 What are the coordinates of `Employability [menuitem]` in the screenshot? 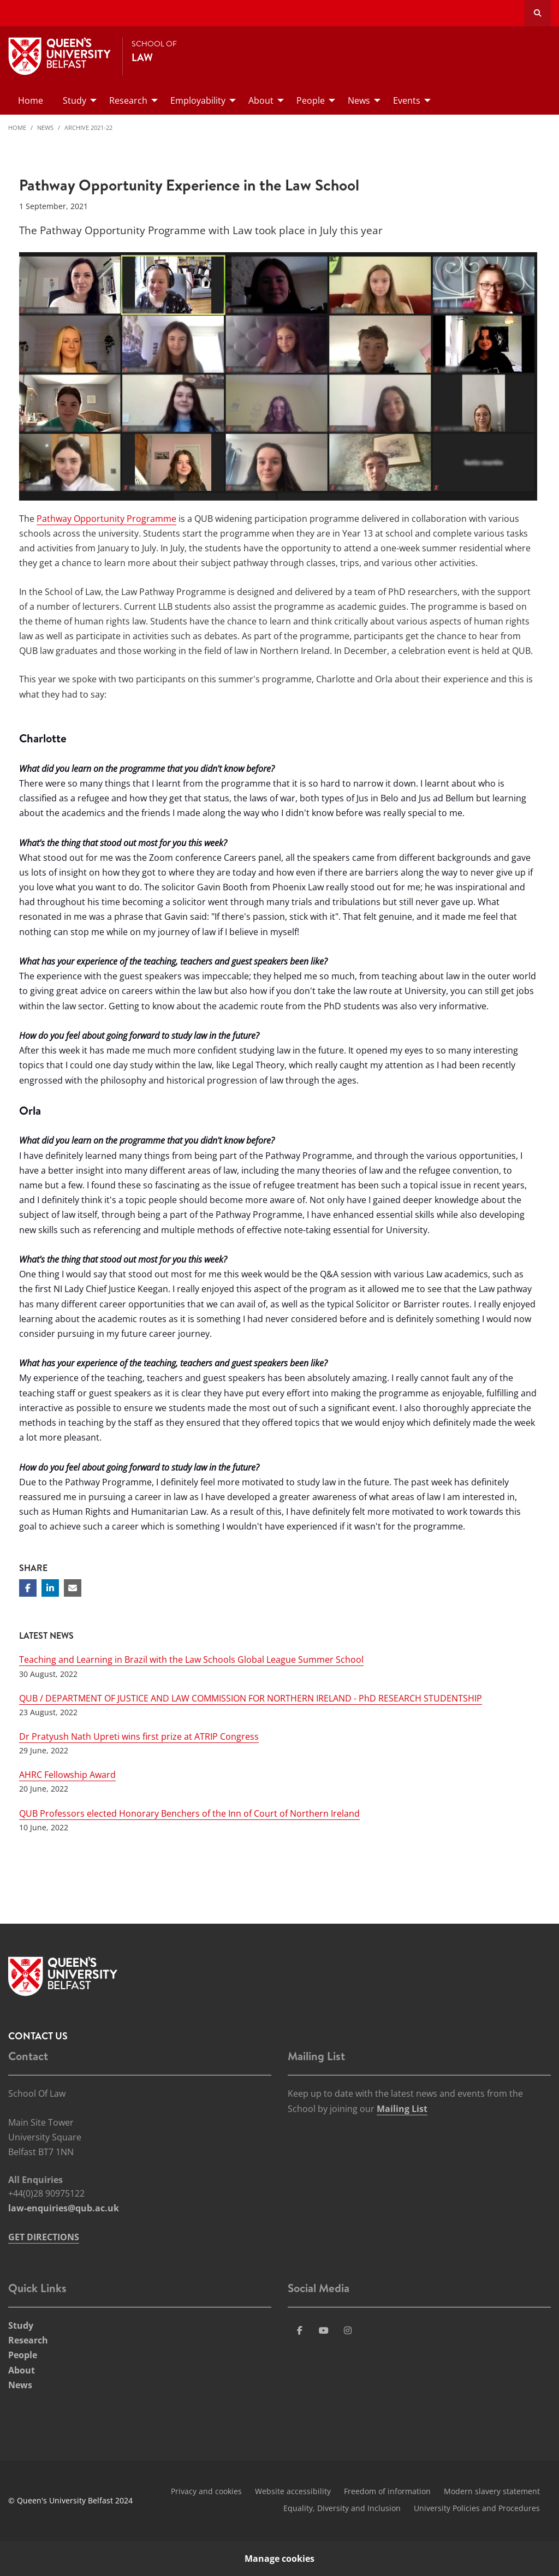 It's located at (197, 100).